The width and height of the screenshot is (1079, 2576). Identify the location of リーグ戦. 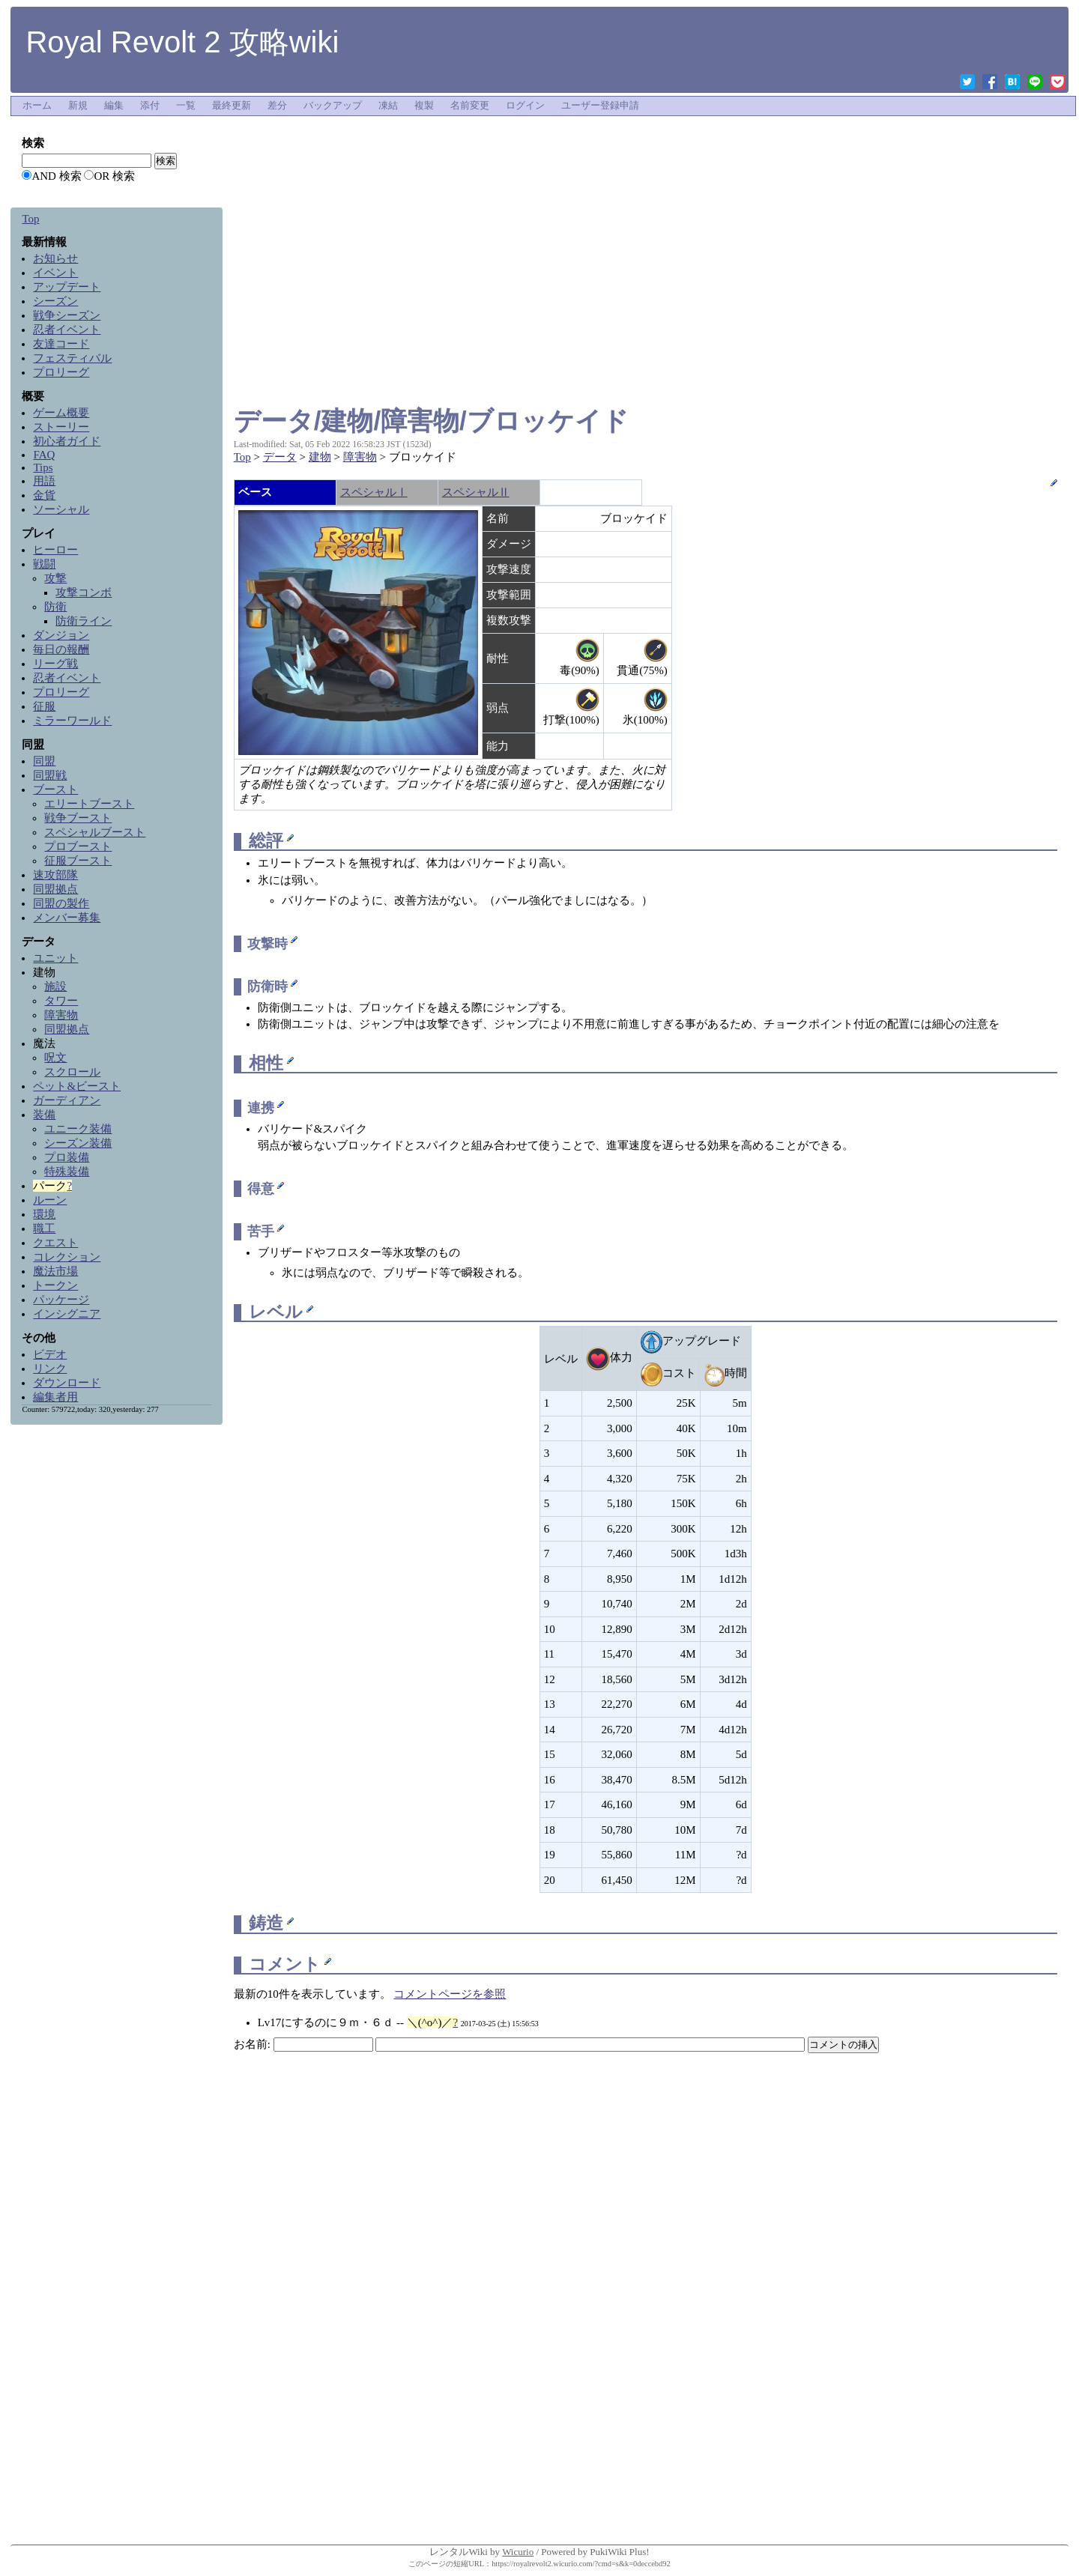
(55, 664).